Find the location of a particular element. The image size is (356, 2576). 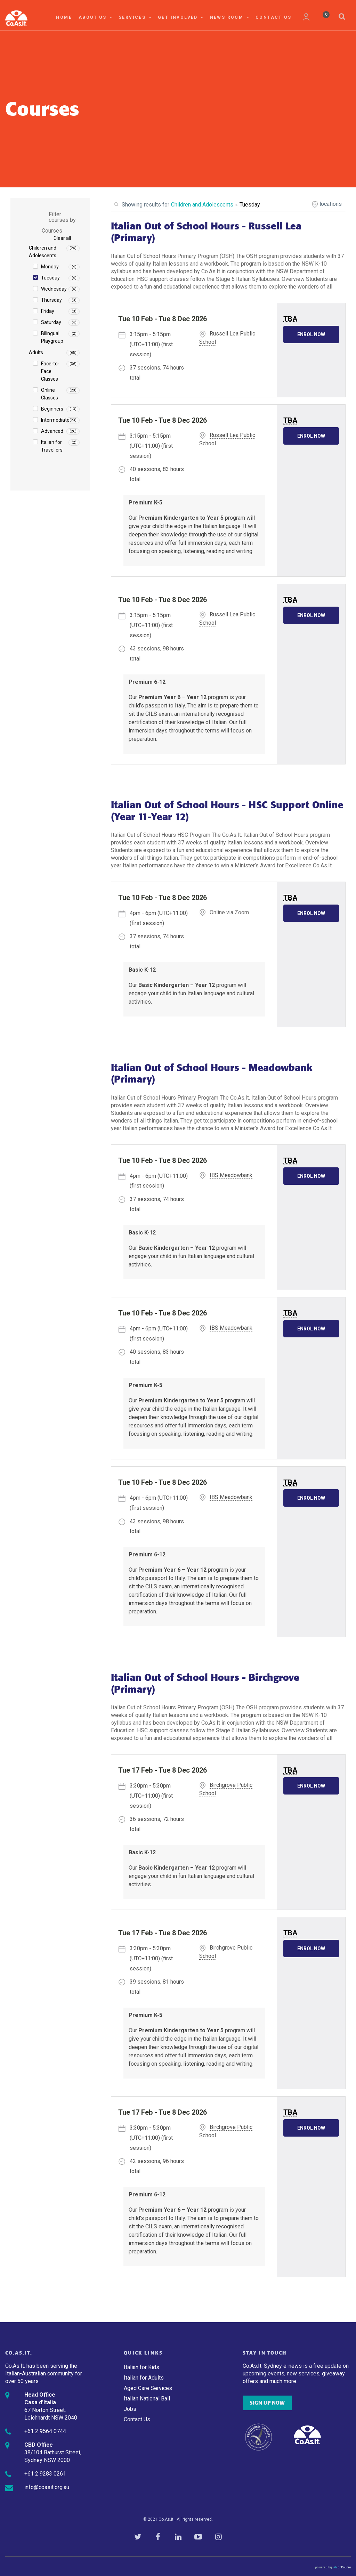

Beginners is located at coordinates (52, 409).